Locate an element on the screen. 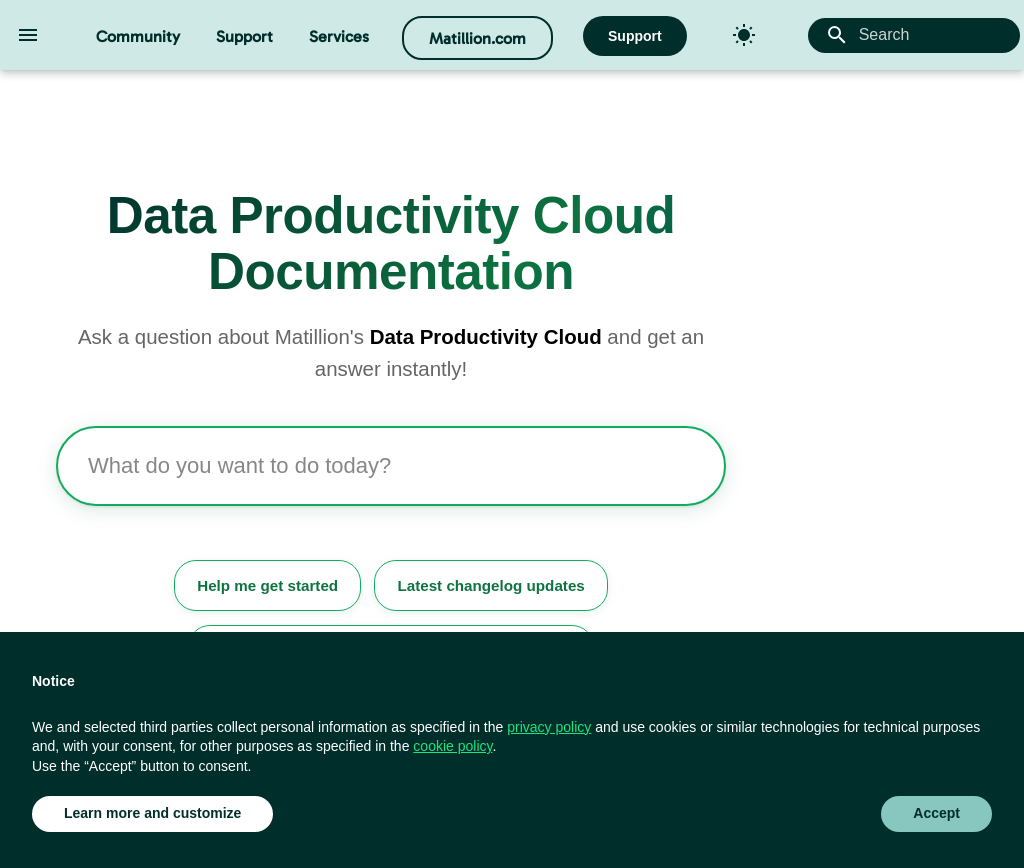 This screenshot has width=1024, height=868. Matillion.com is located at coordinates (477, 38).